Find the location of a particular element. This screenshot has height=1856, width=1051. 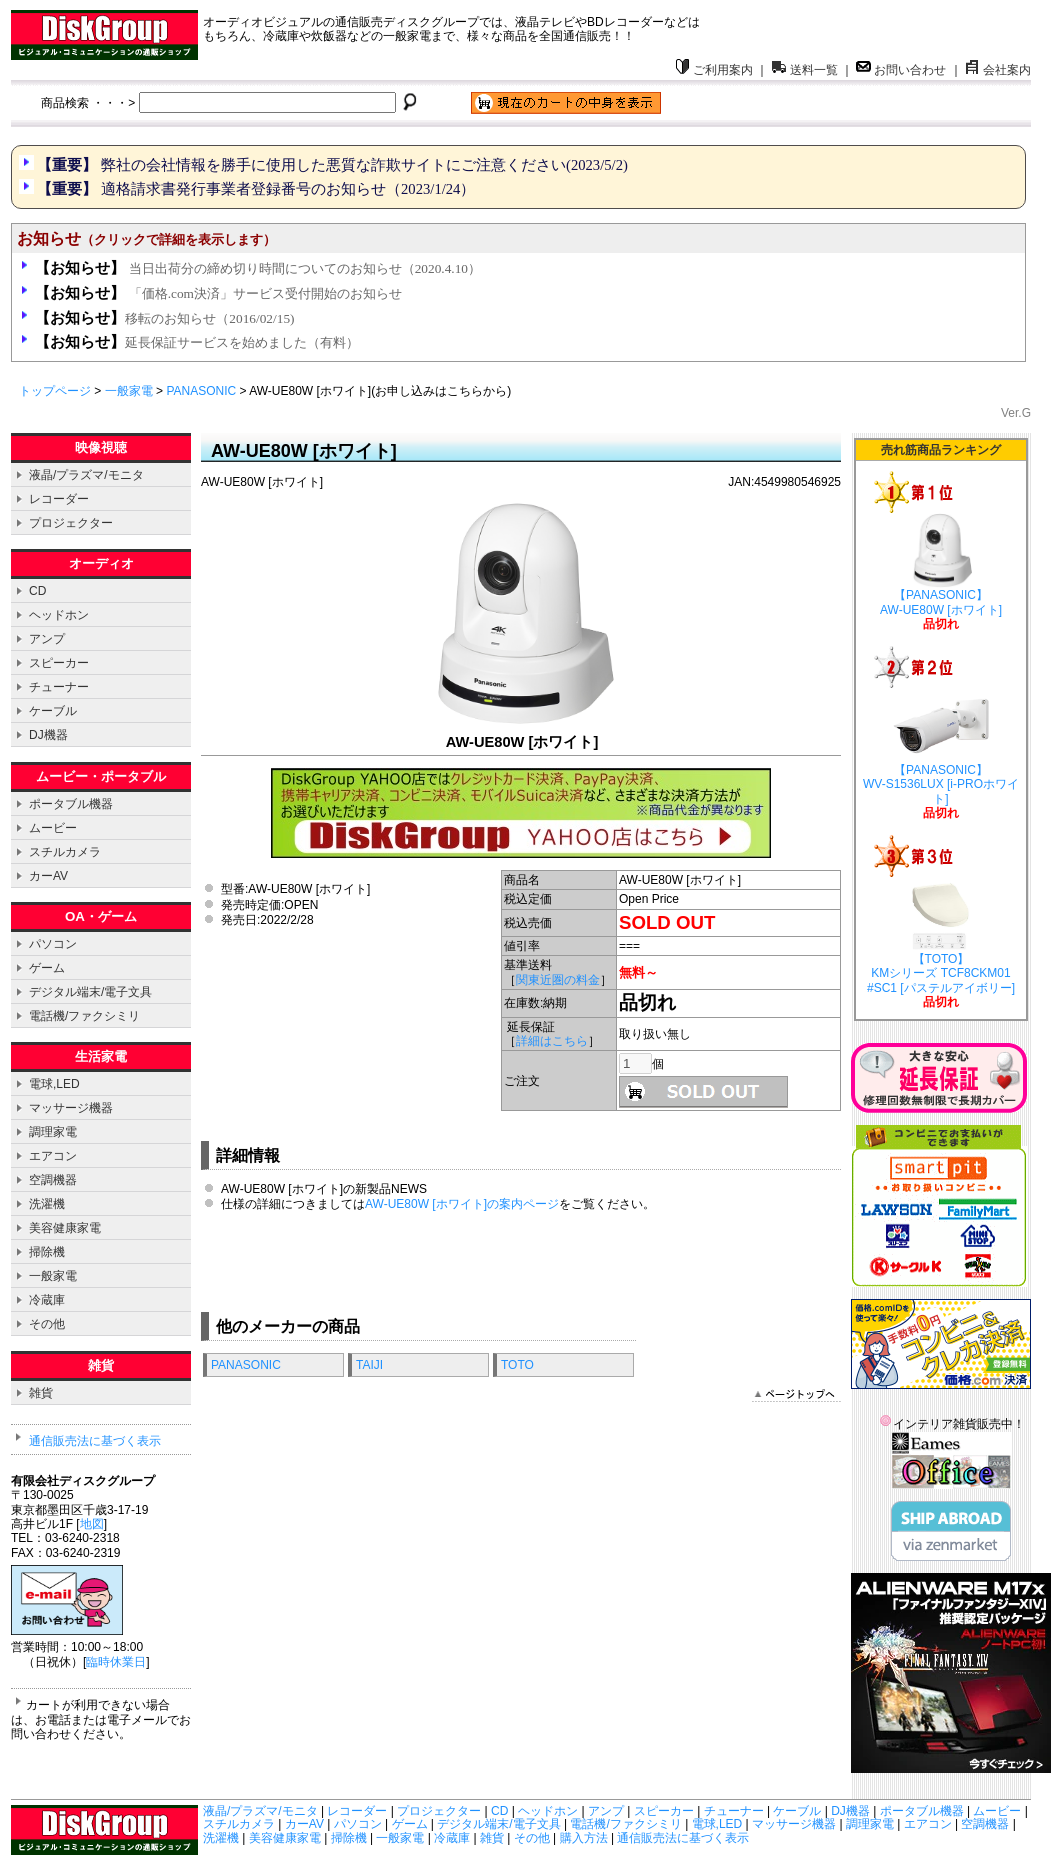

地図 is located at coordinates (92, 1524).